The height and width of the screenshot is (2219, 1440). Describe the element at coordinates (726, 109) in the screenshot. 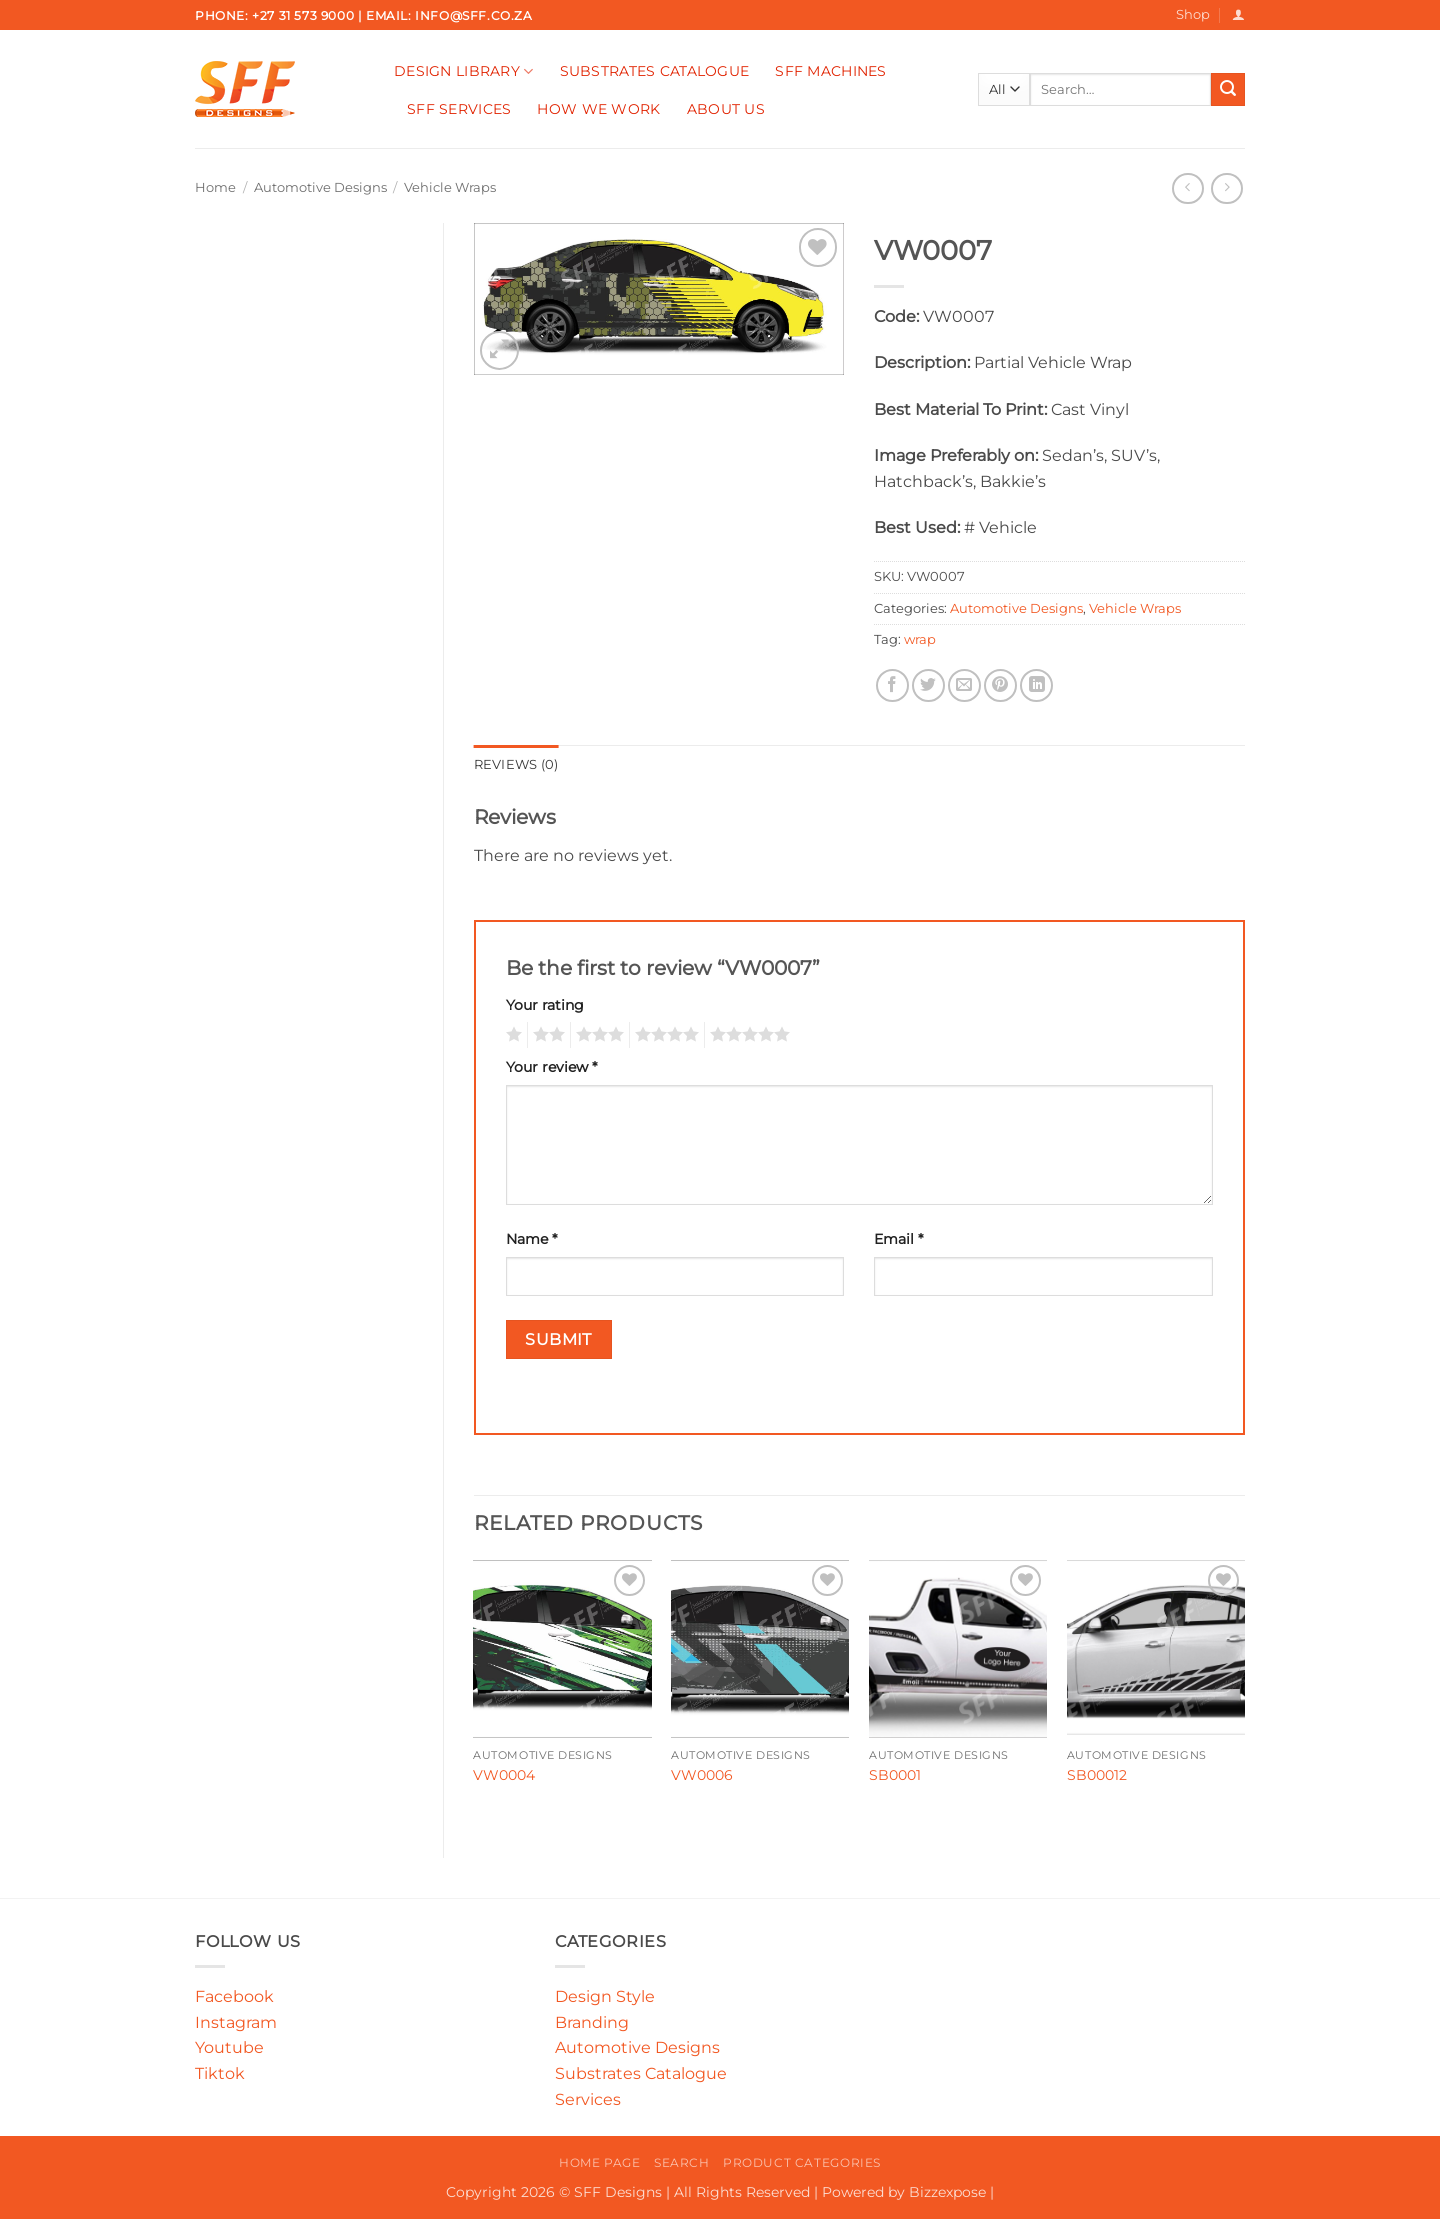

I see `About Us` at that location.